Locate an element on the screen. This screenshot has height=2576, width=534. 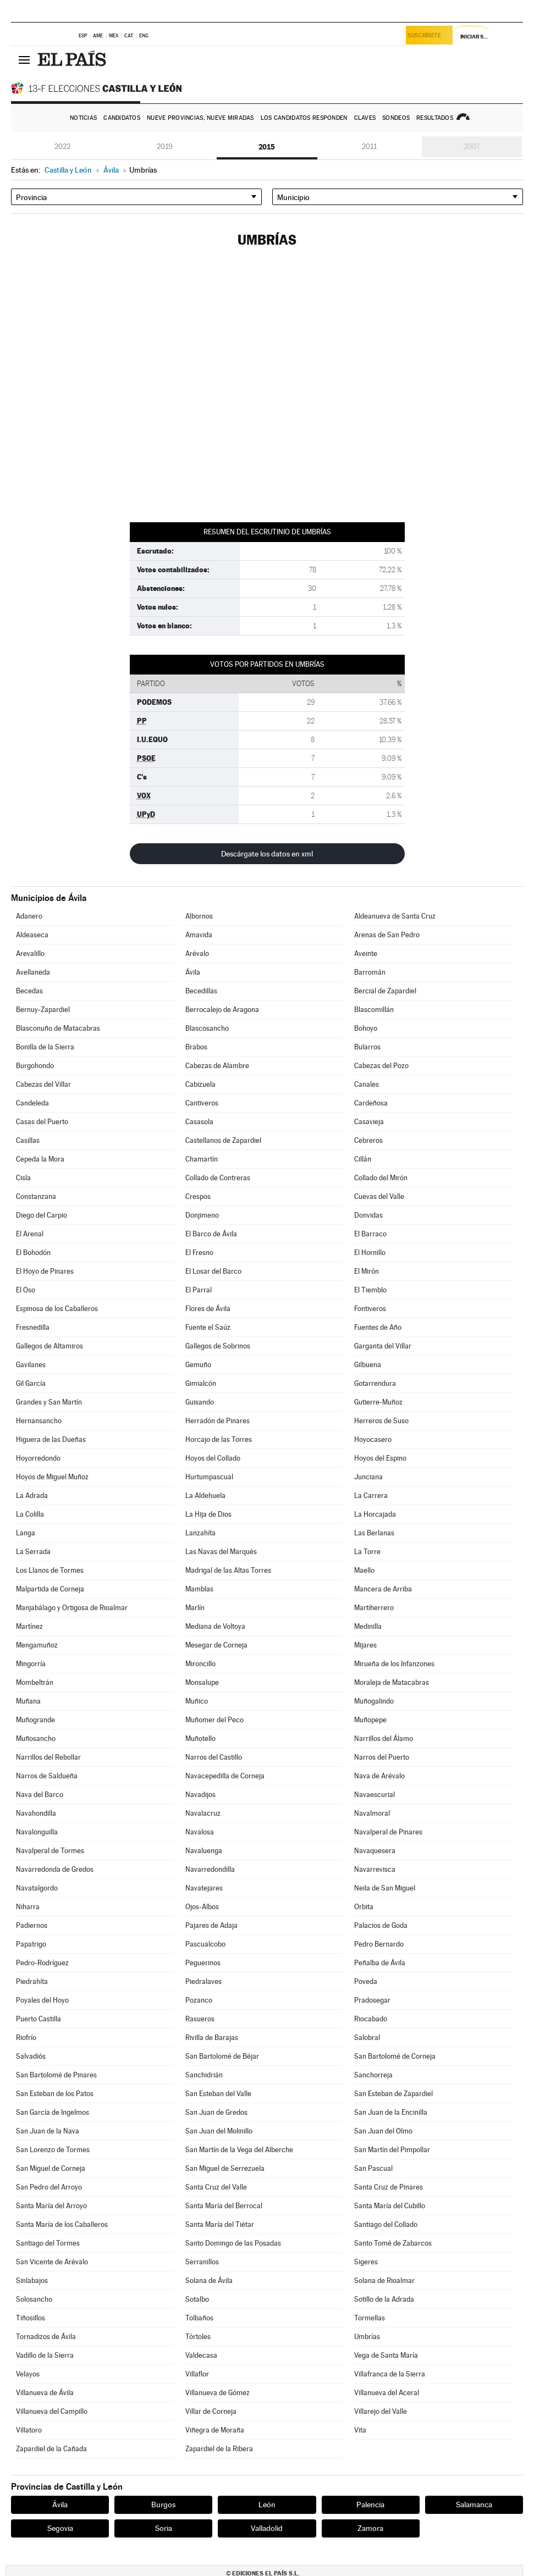
Santiago del Tormes is located at coordinates (48, 2243).